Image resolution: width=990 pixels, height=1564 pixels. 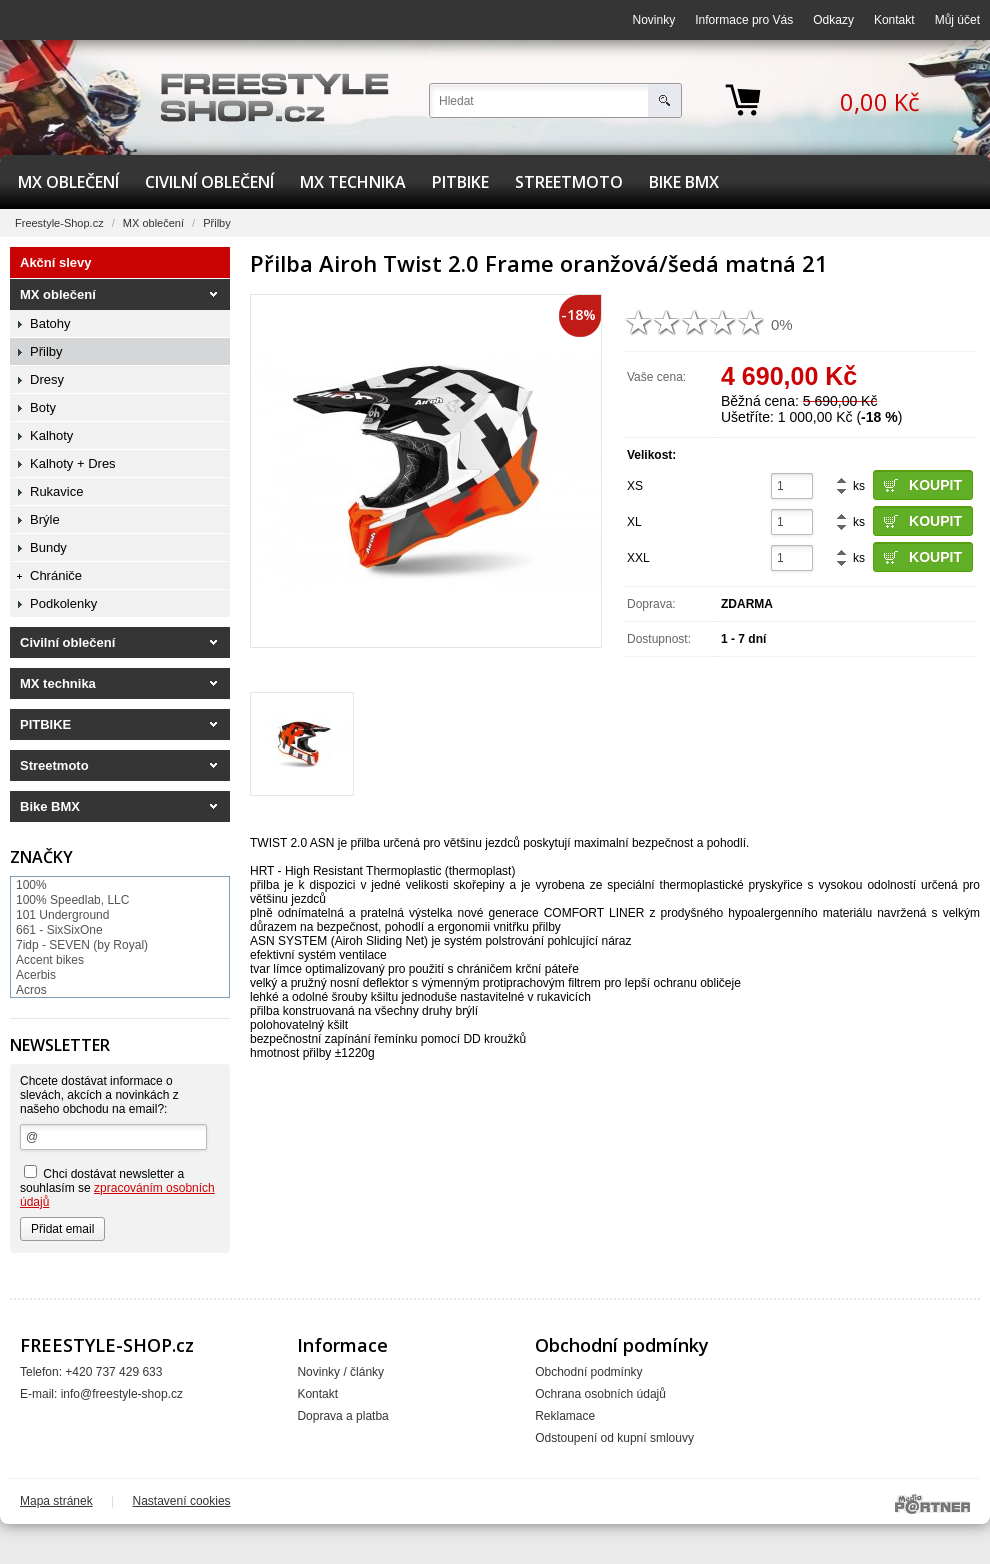 What do you see at coordinates (43, 407) in the screenshot?
I see `Boty` at bounding box center [43, 407].